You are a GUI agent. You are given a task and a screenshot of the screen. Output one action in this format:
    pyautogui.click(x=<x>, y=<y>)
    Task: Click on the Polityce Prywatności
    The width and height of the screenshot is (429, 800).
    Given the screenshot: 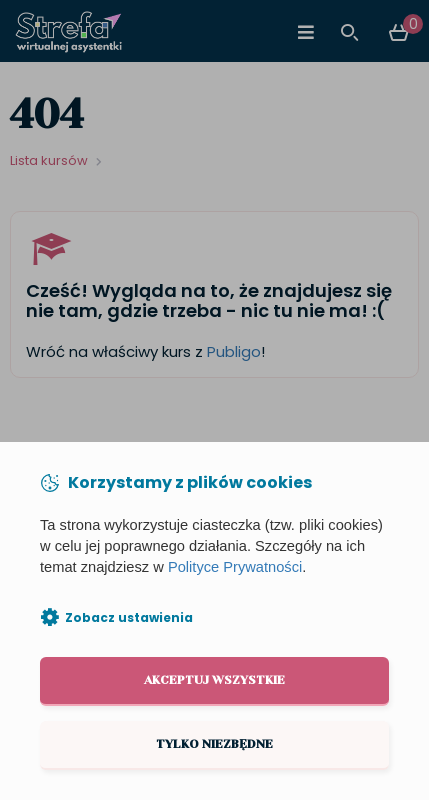 What is the action you would take?
    pyautogui.click(x=235, y=567)
    